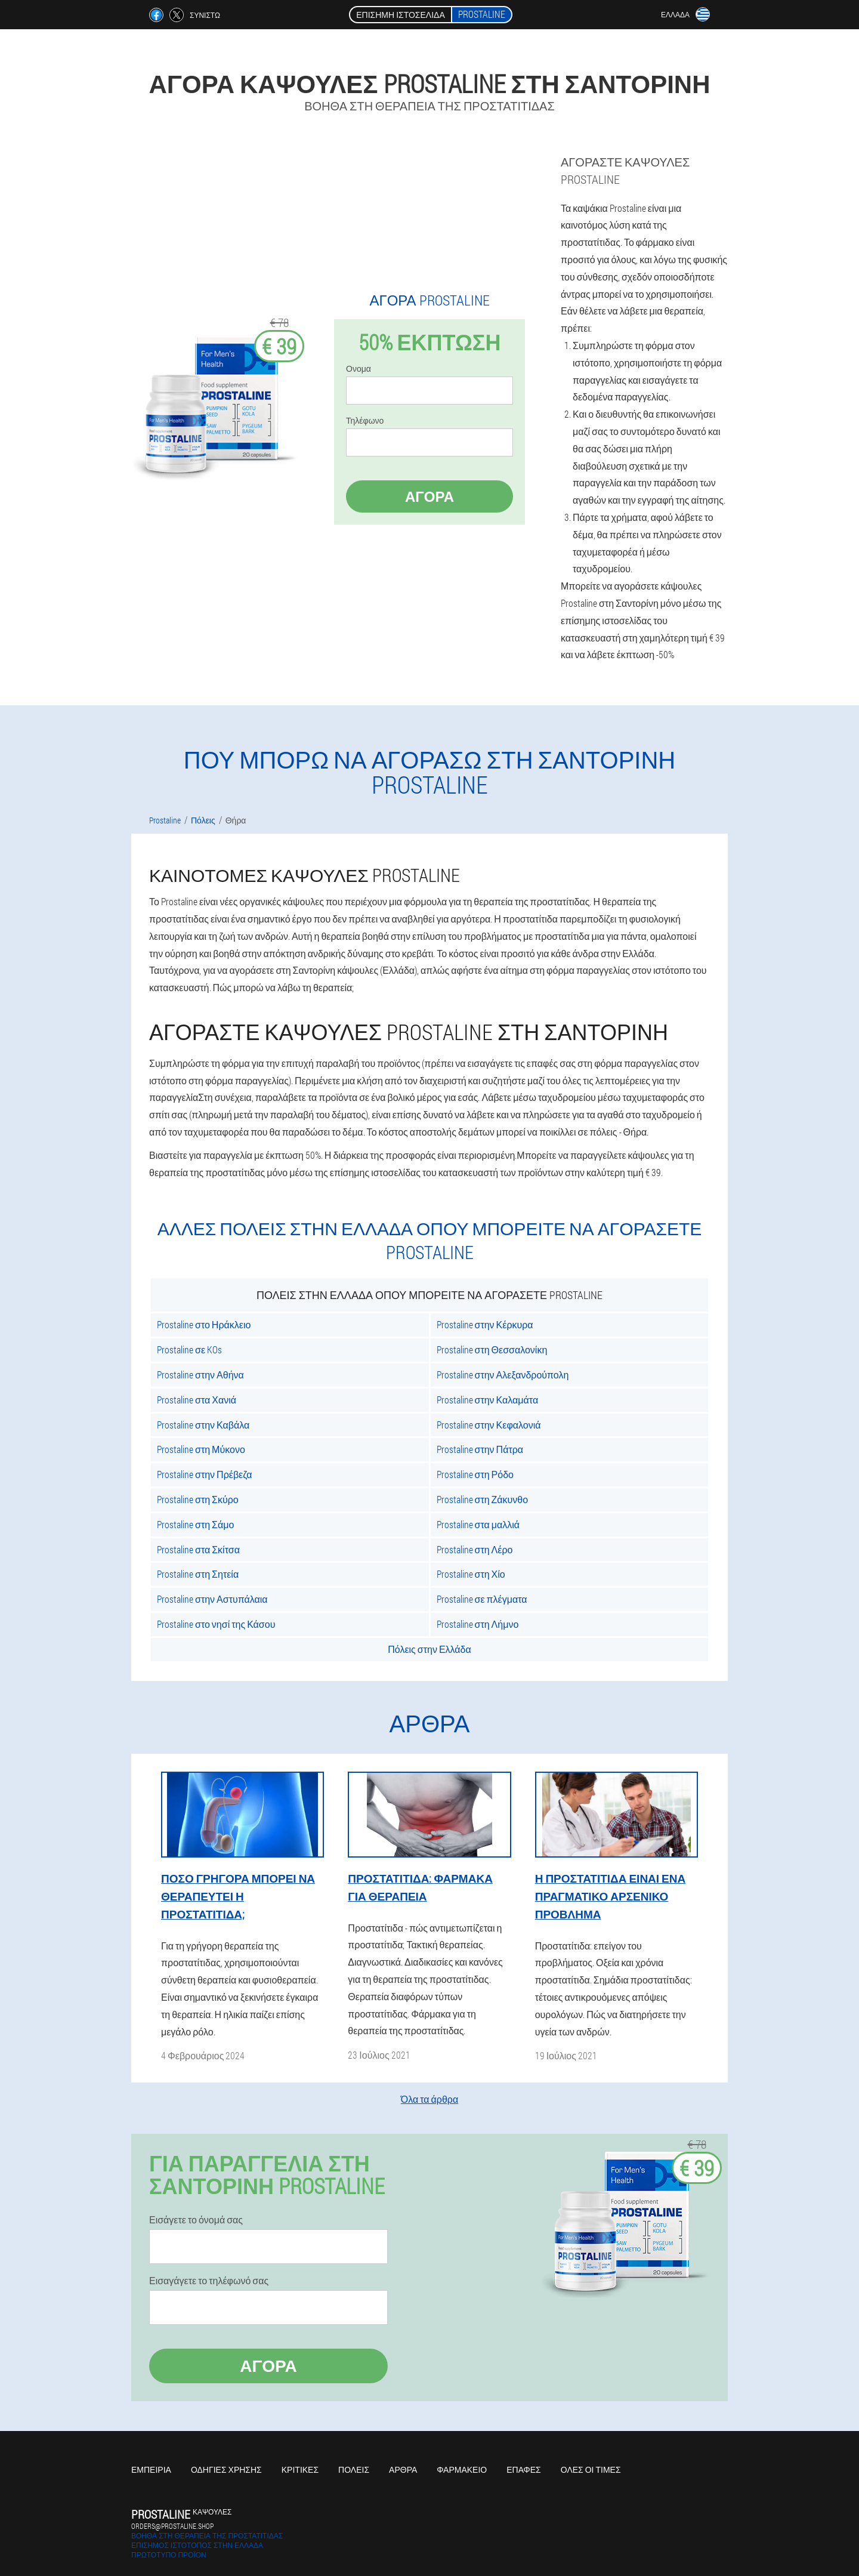 Image resolution: width=859 pixels, height=2576 pixels. I want to click on Prostaline στην Αλεξανδρούπολη, so click(503, 1374).